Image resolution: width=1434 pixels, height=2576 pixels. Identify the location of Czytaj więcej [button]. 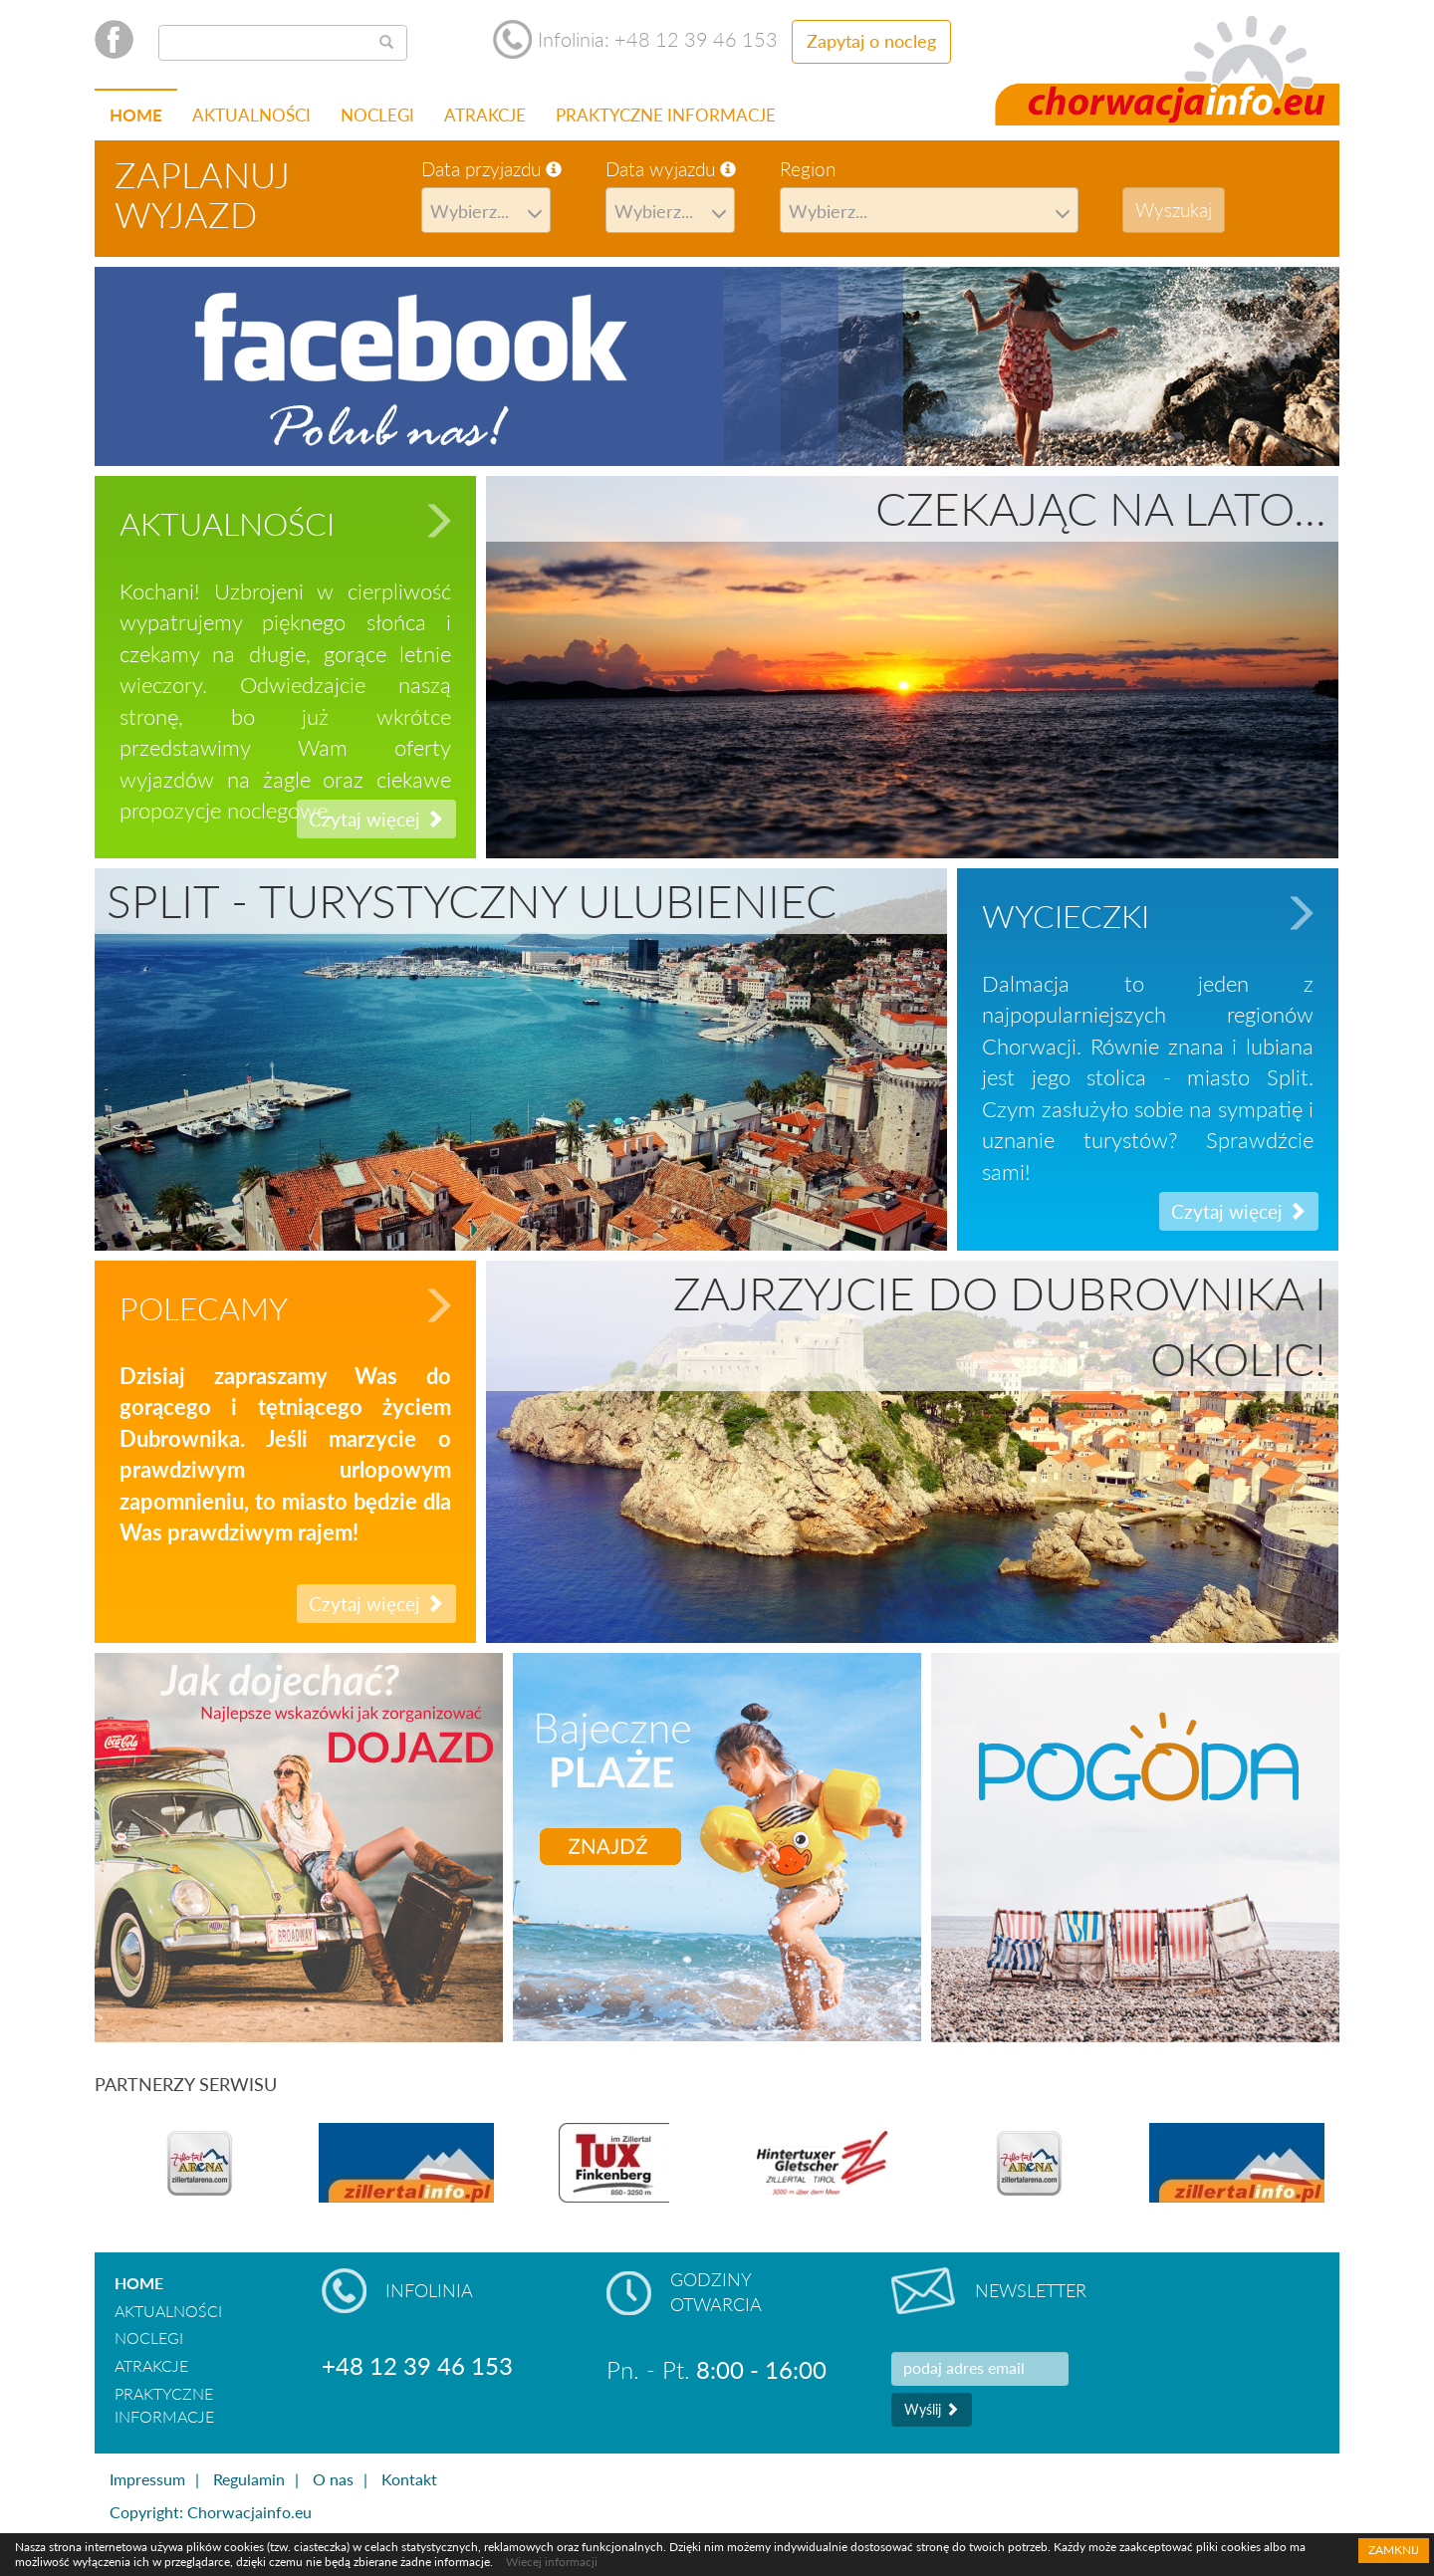
(1239, 1211).